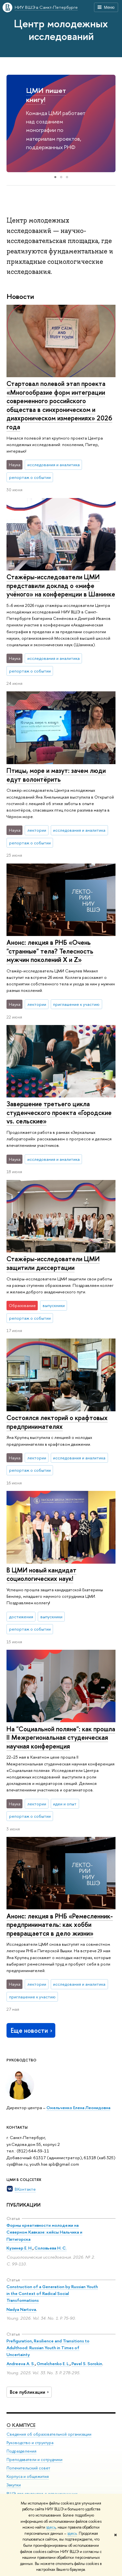 This screenshot has height=2576, width=122. I want to click on Завершение третьего цикла студенческого проекта «Городские vs. сельские», so click(59, 1112).